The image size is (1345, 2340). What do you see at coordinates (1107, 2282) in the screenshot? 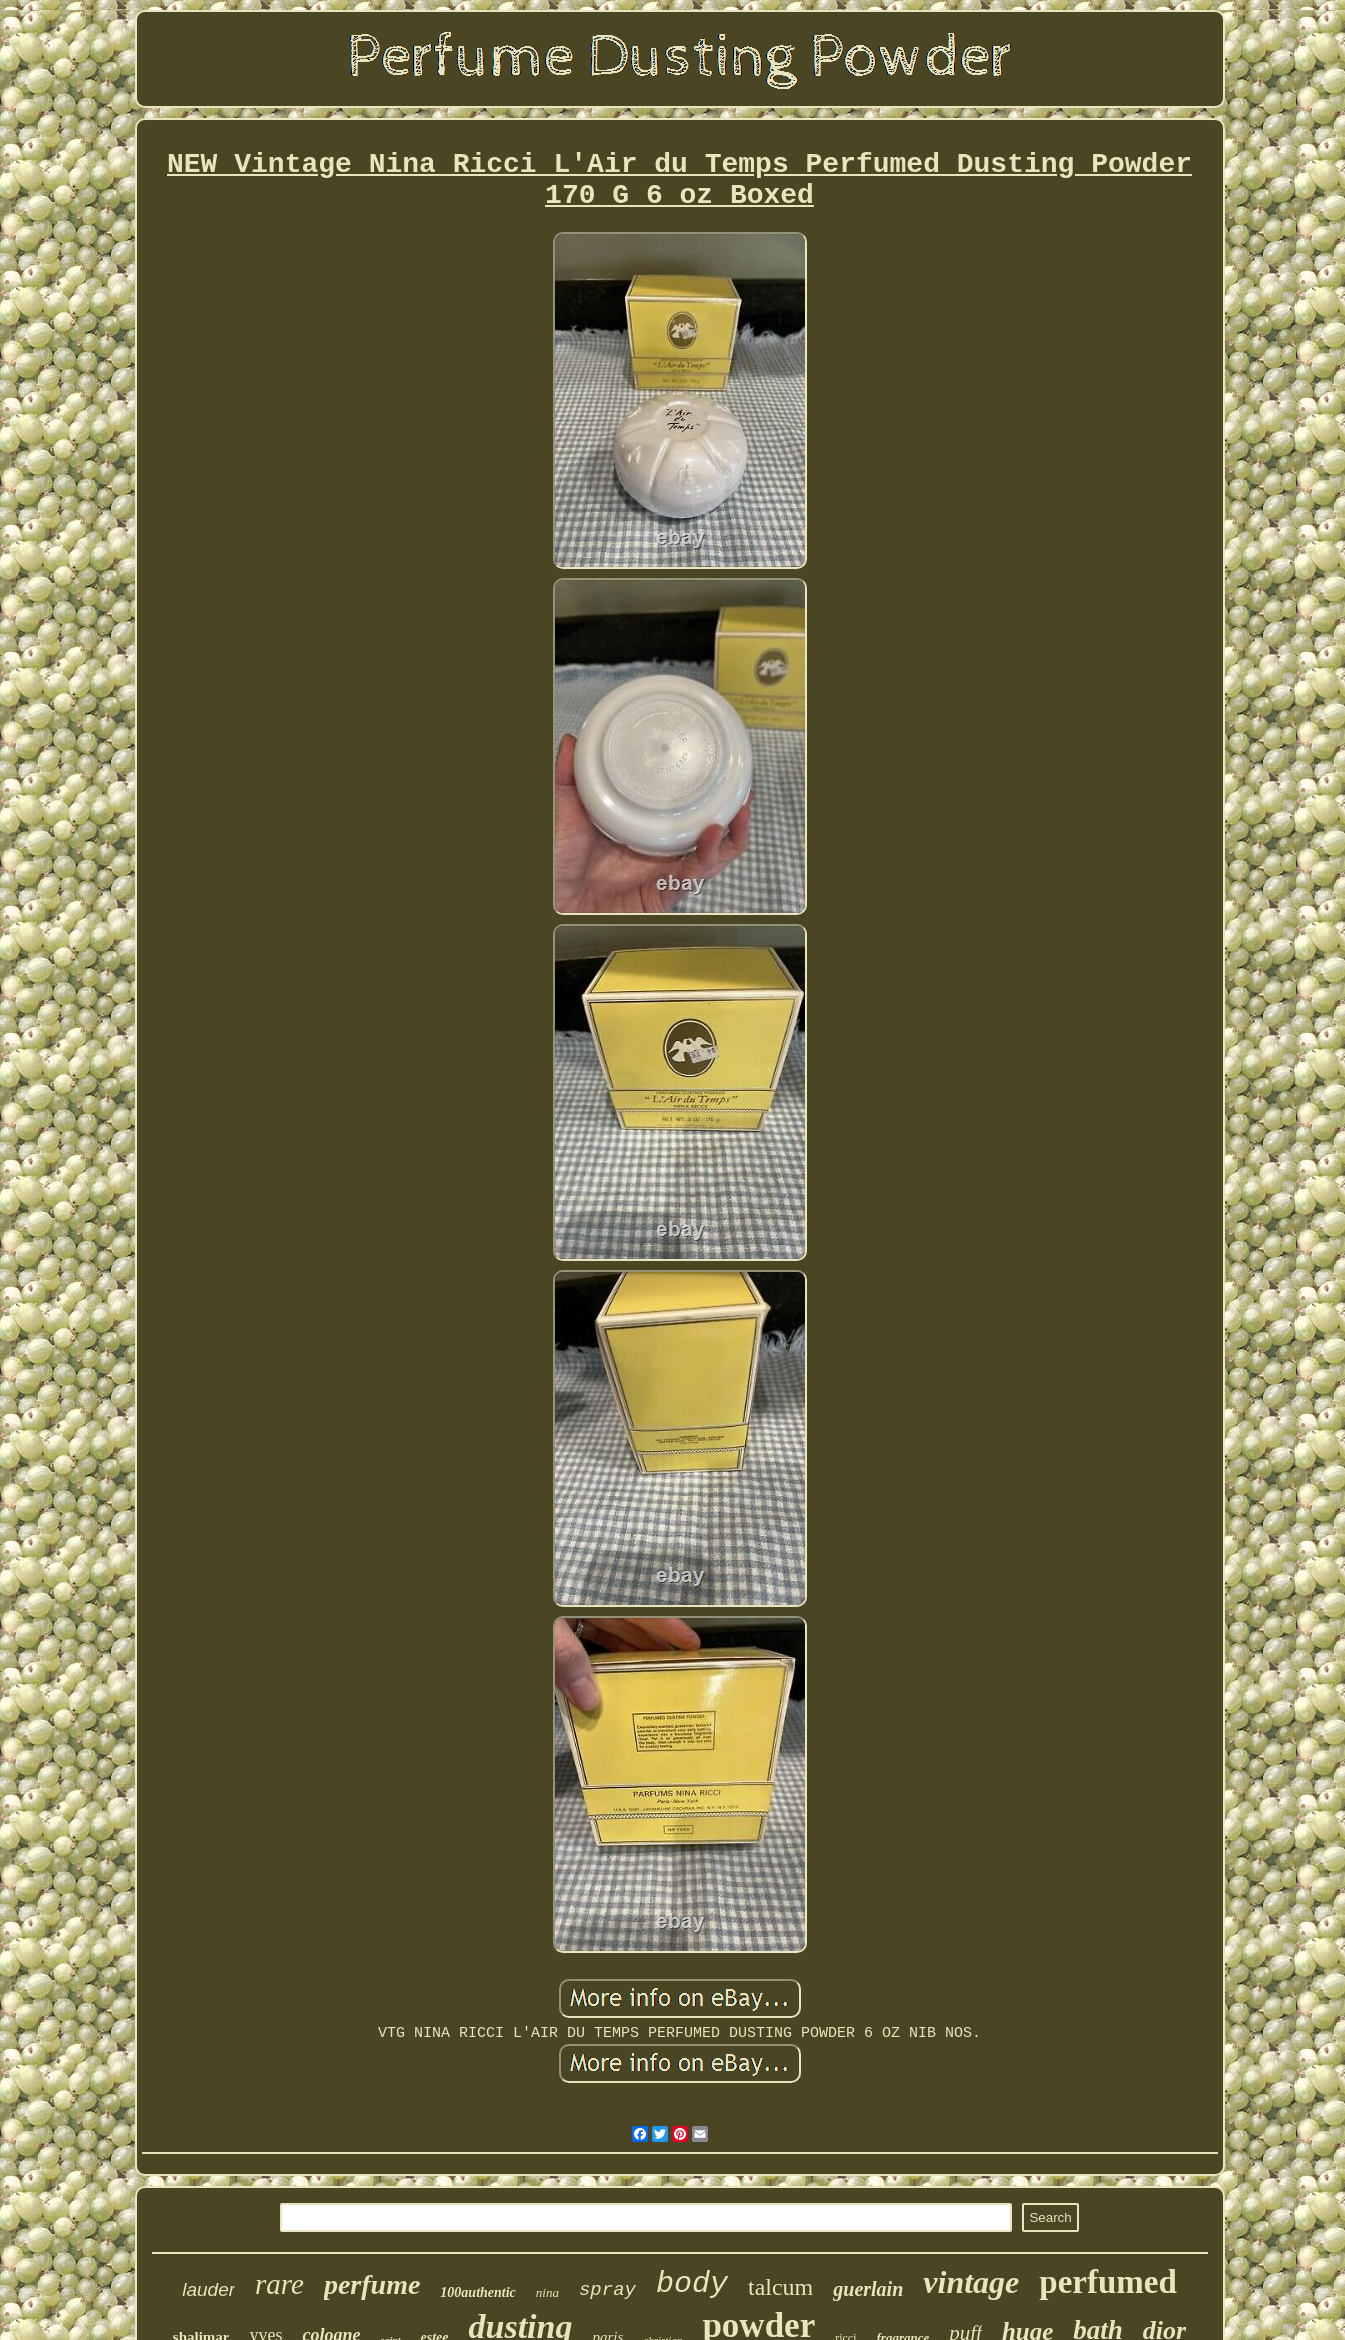
I see `perfumed` at bounding box center [1107, 2282].